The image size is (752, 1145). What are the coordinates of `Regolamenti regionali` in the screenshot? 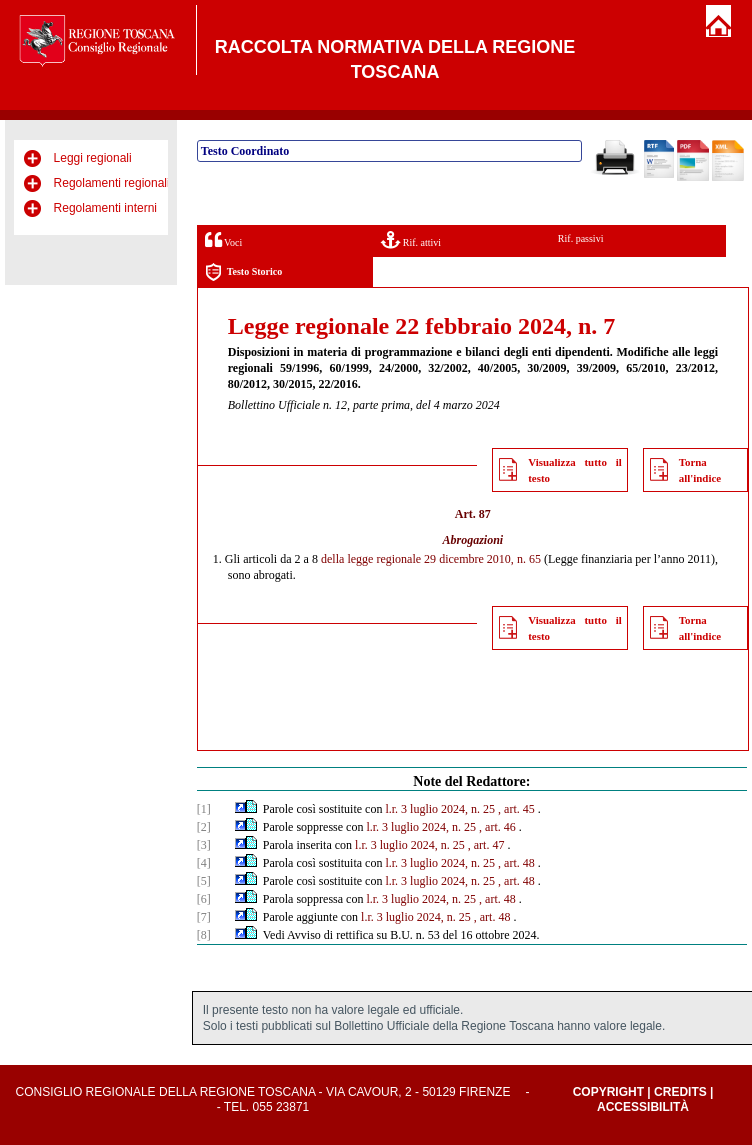 It's located at (112, 183).